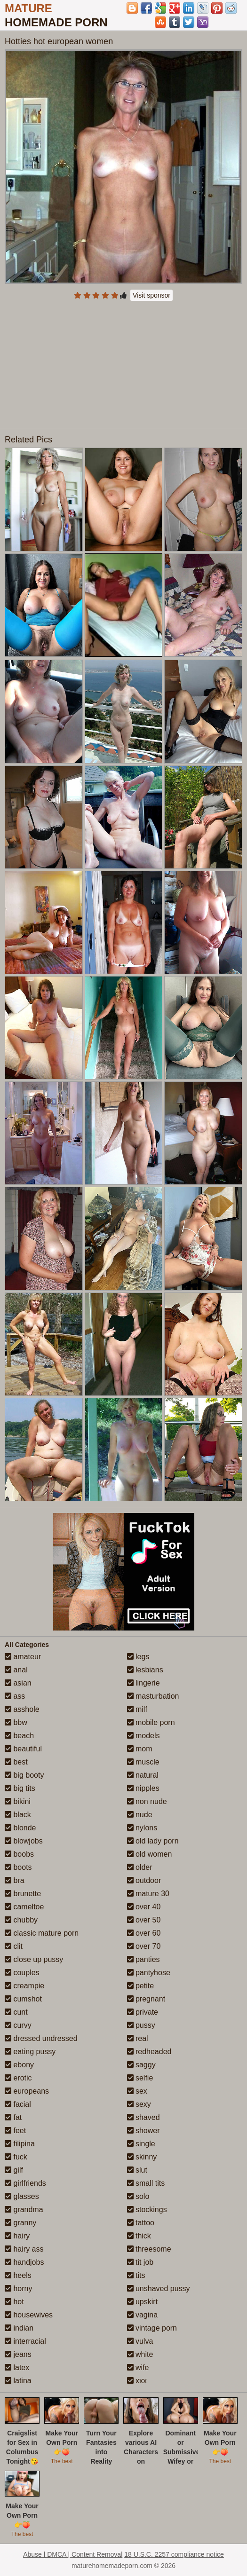 The width and height of the screenshot is (247, 2576). I want to click on bbw, so click(16, 1722).